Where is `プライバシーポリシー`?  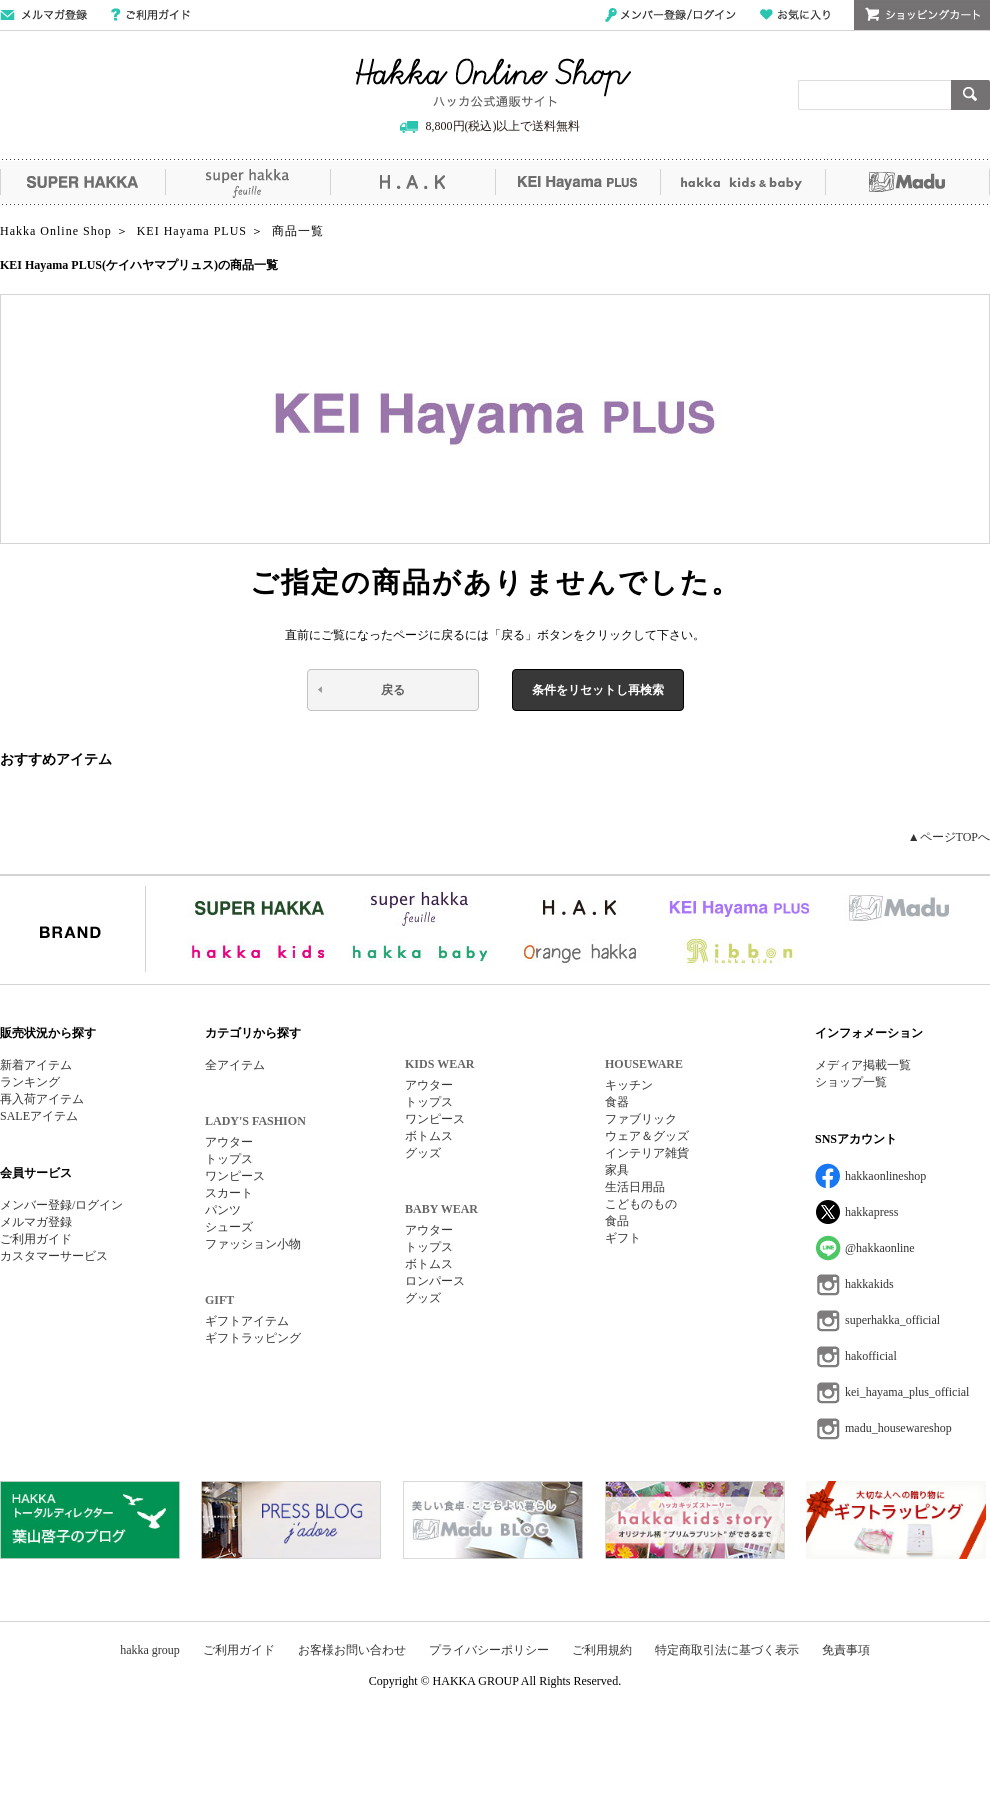 プライバシーポリシー is located at coordinates (489, 1650).